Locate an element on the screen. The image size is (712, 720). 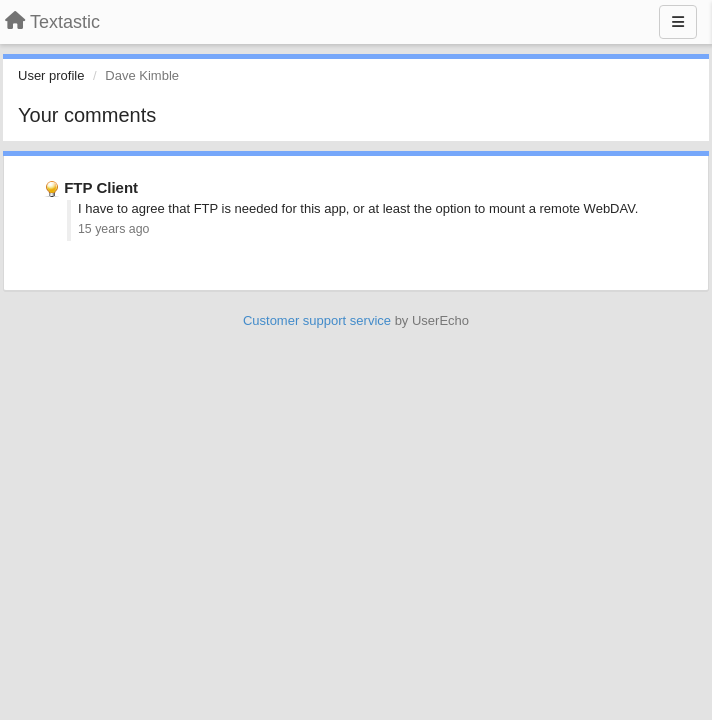
15 years ago is located at coordinates (113, 229).